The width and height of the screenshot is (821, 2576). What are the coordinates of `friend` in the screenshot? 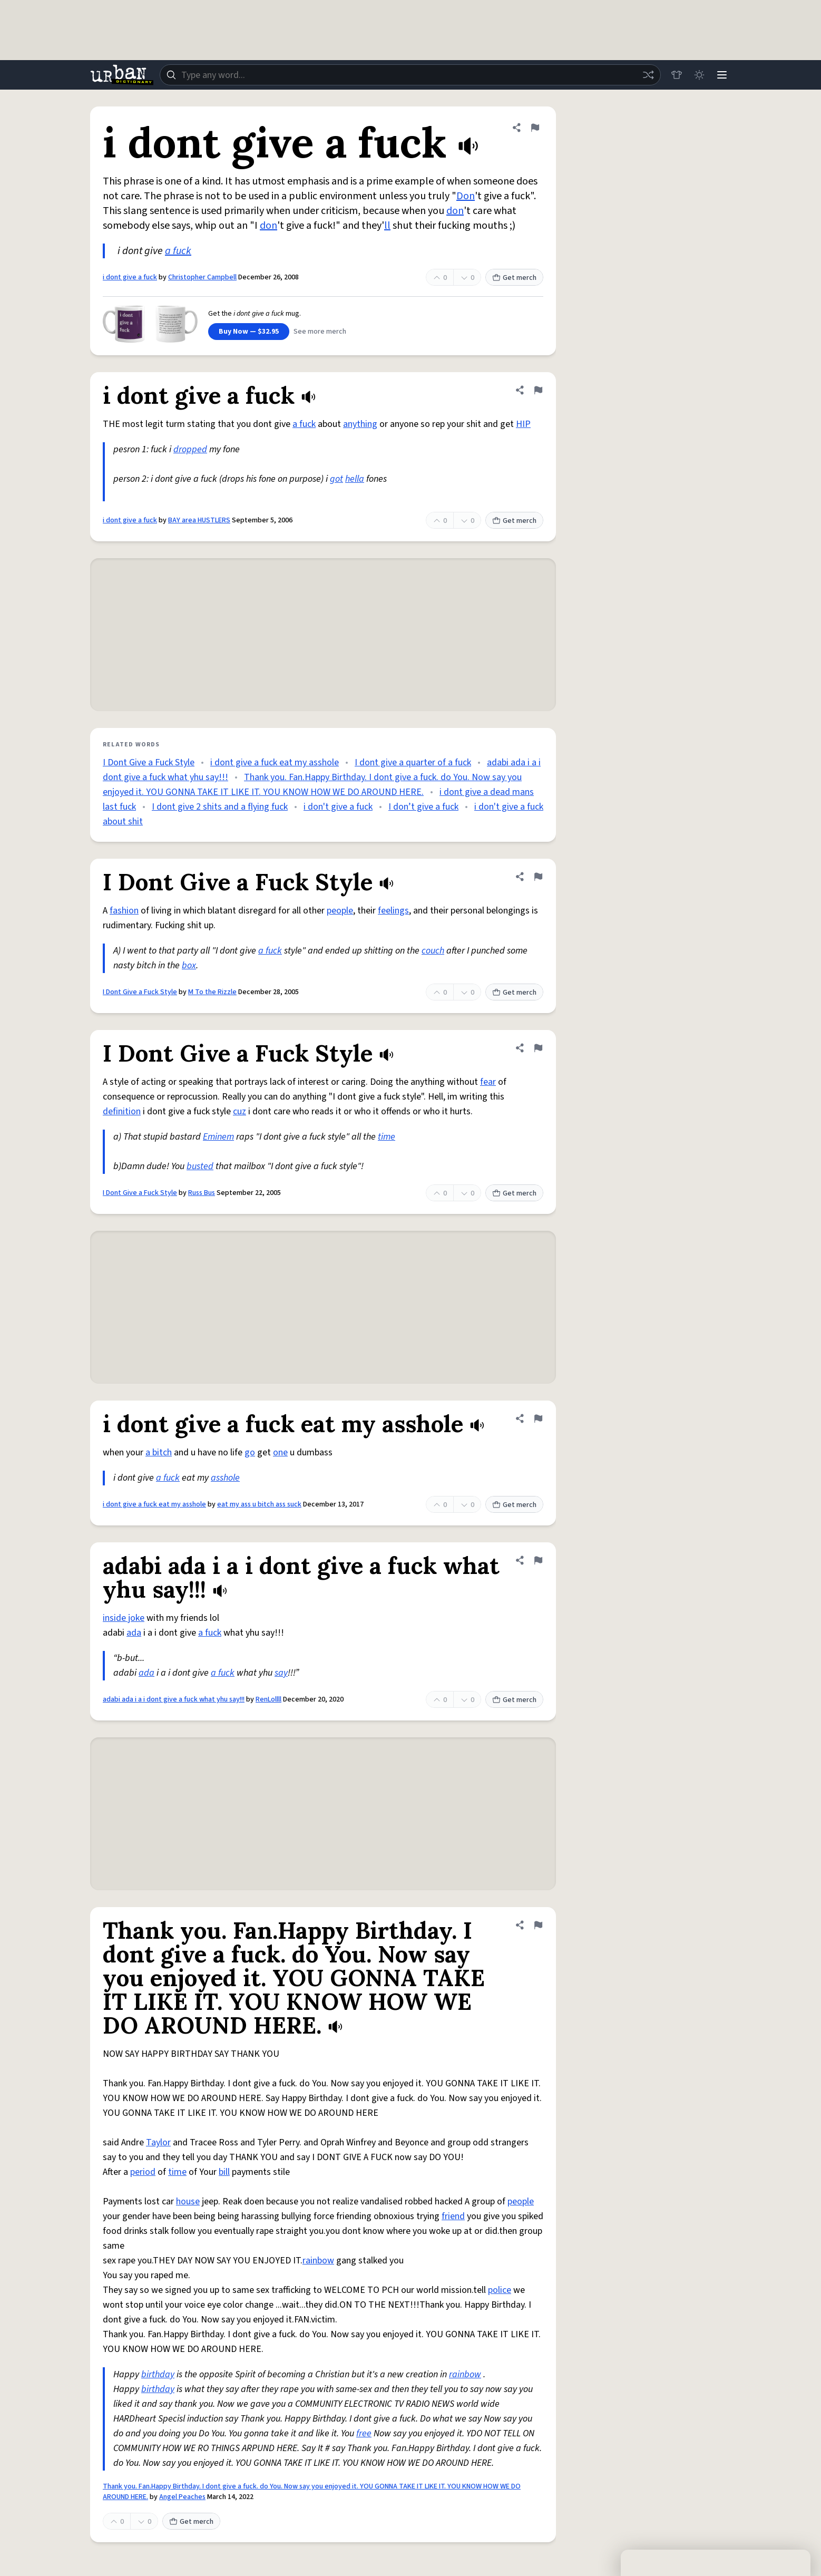 It's located at (453, 2216).